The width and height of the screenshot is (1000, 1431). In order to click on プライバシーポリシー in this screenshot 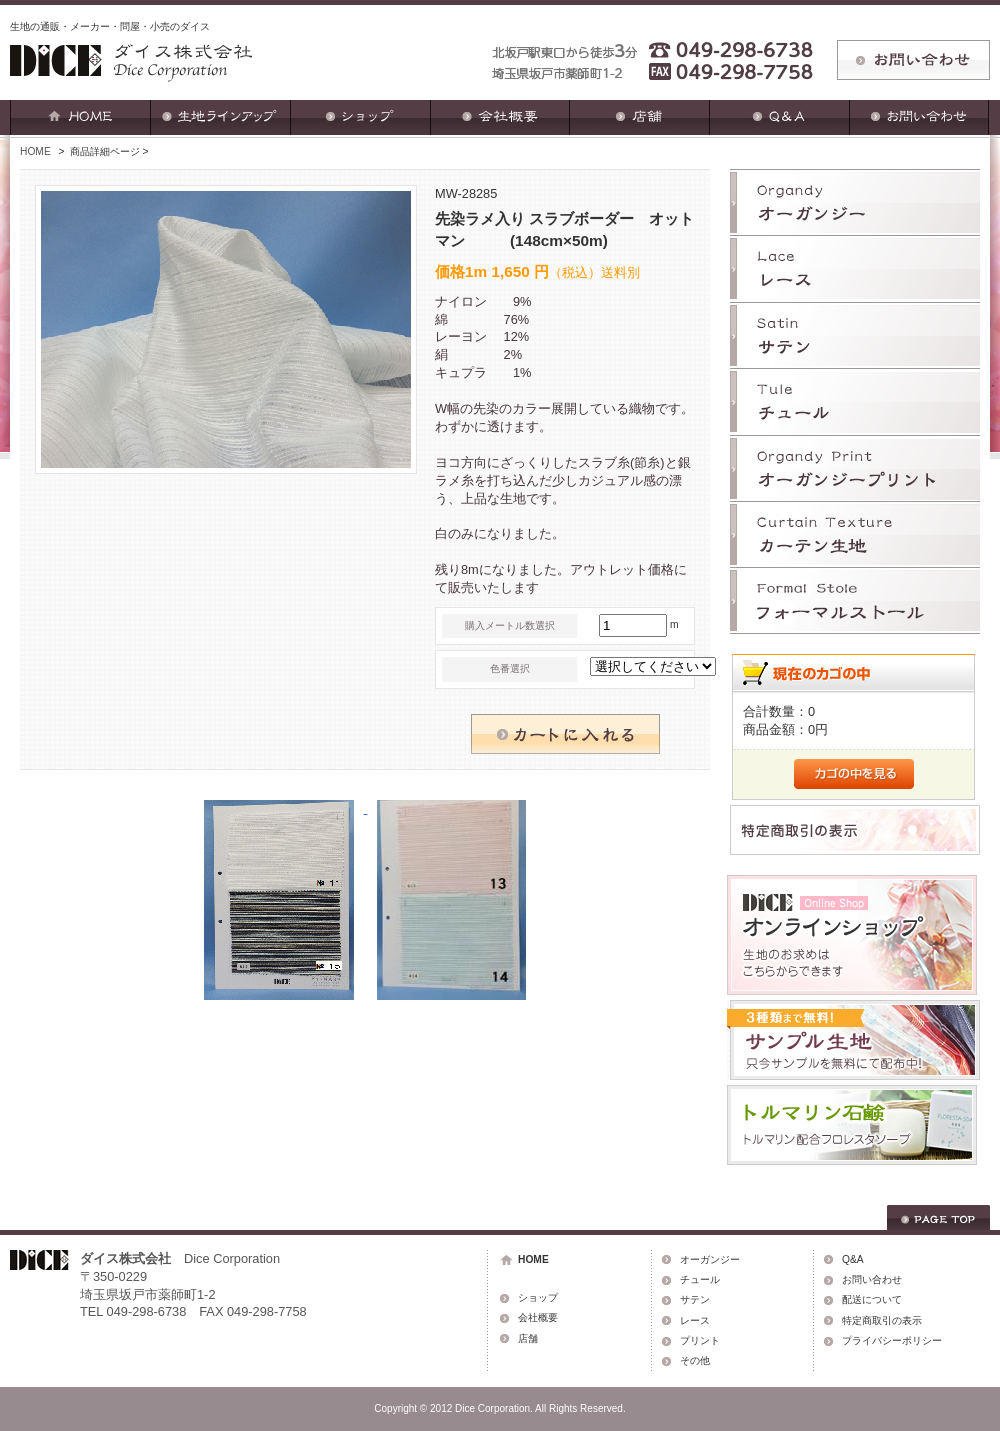, I will do `click(892, 1340)`.